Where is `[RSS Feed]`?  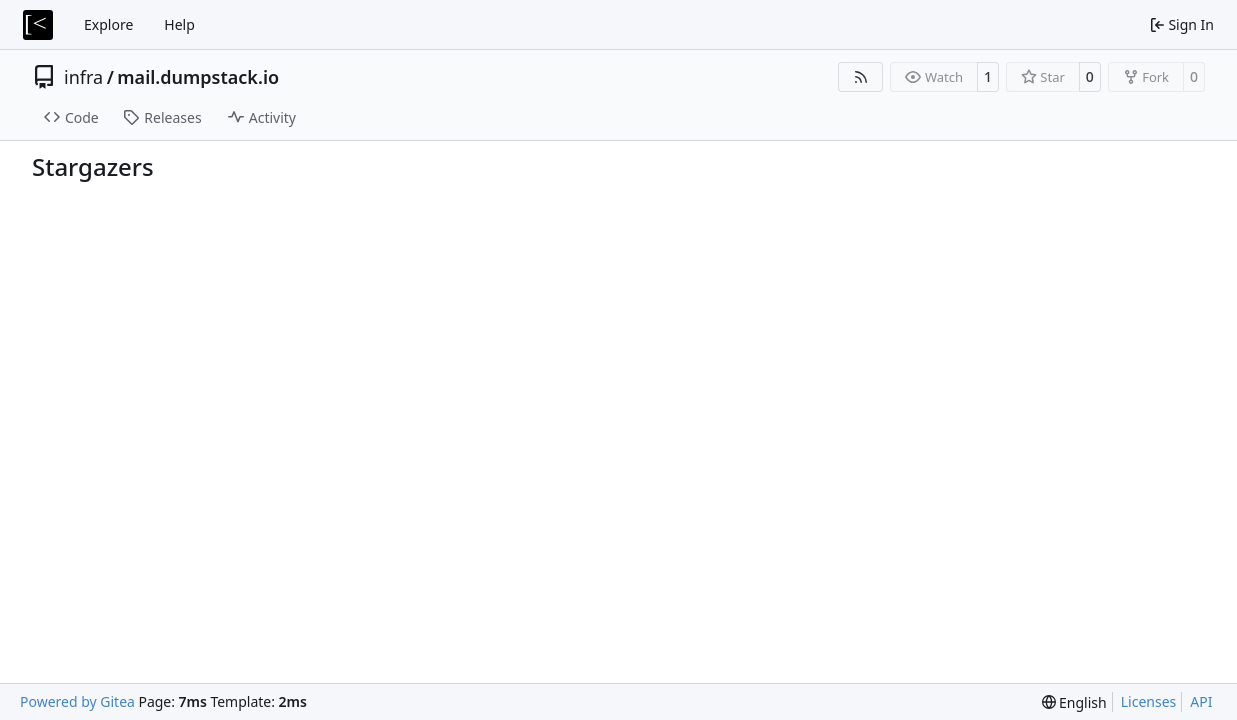
[RSS Feed] is located at coordinates (861, 77).